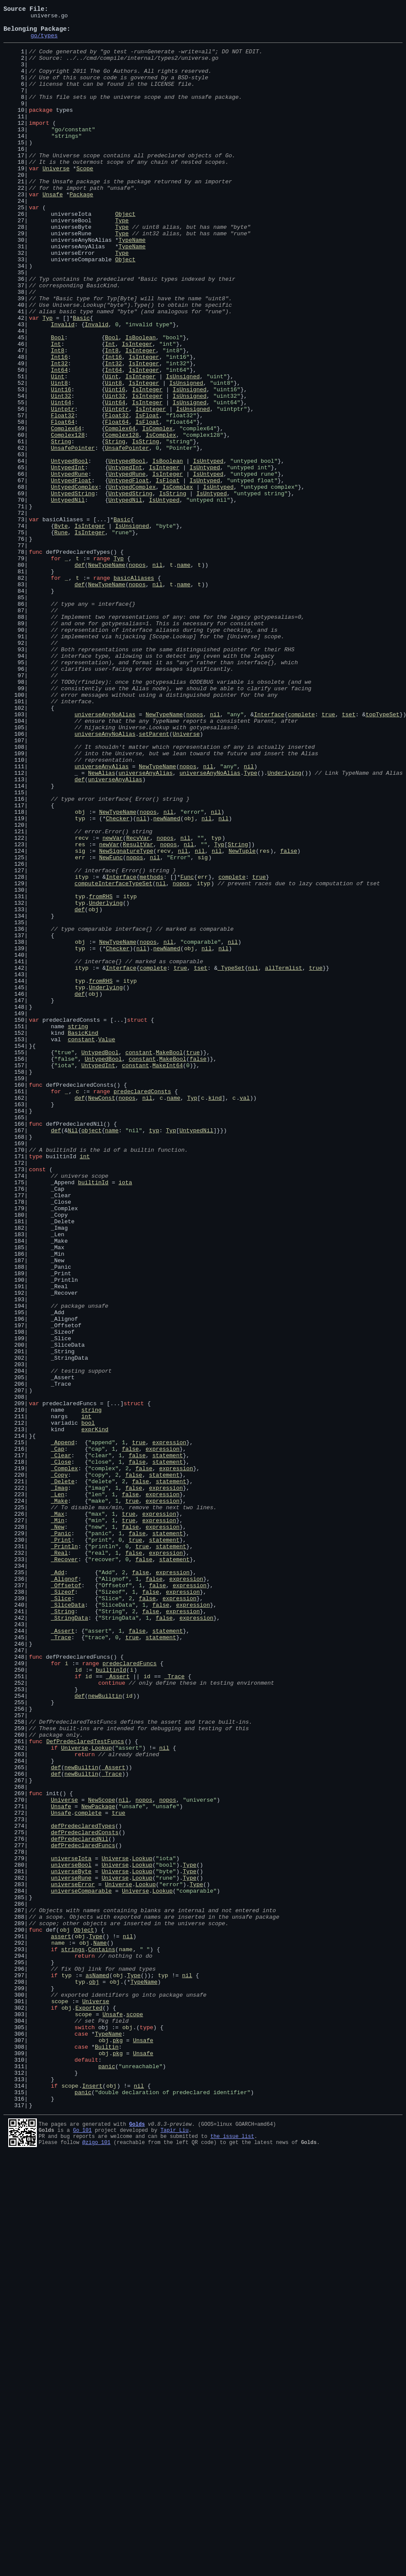  Describe the element at coordinates (59, 433) in the screenshot. I see `Int32` at that location.